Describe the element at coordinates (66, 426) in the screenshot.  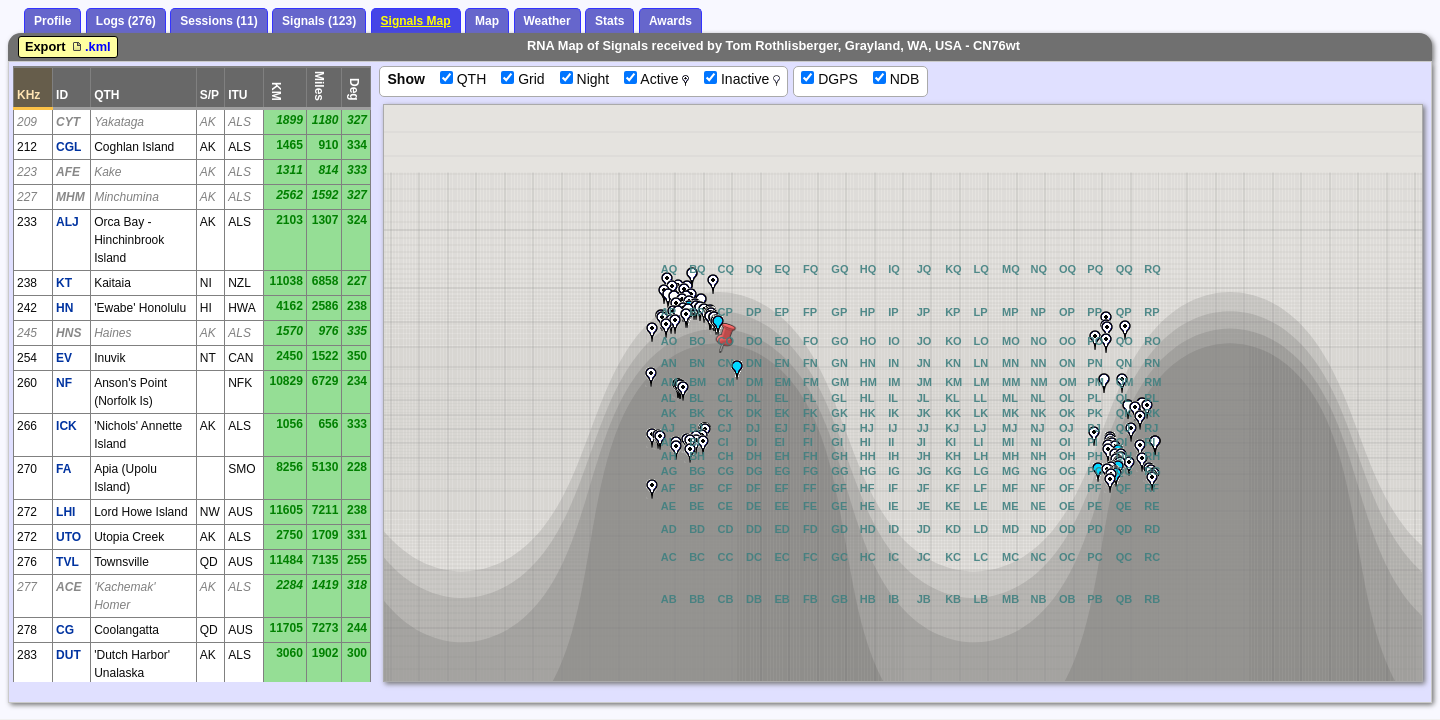
I see `ICK` at that location.